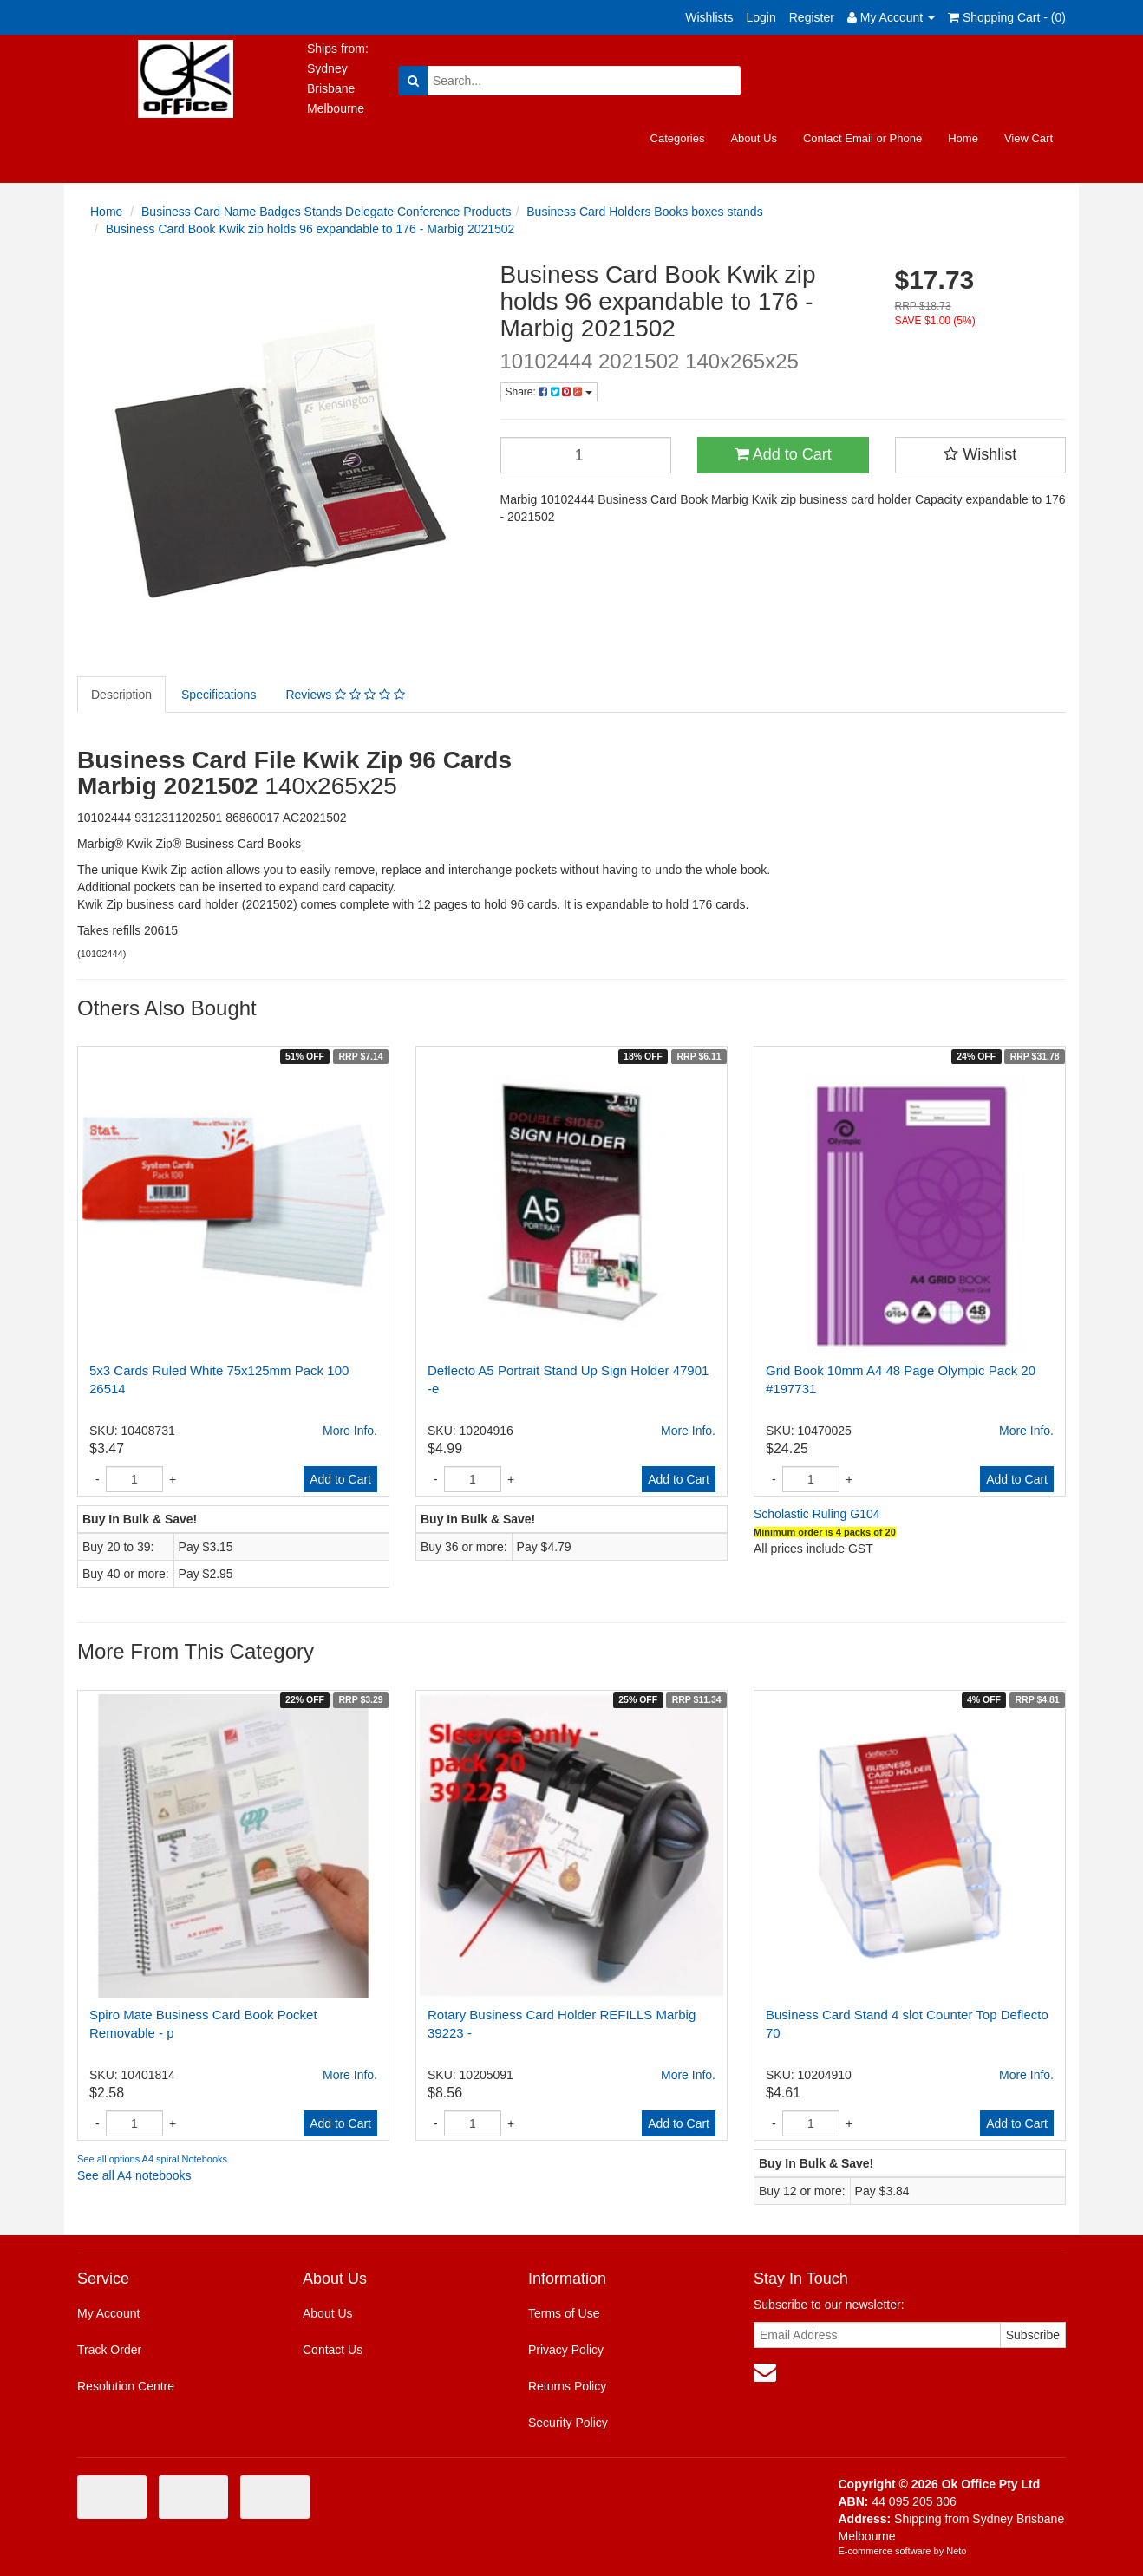 The width and height of the screenshot is (1143, 2576). Describe the element at coordinates (310, 229) in the screenshot. I see `Business Card Book Kwik zip holds 96 expandable to 176 - Marbig 2021502` at that location.